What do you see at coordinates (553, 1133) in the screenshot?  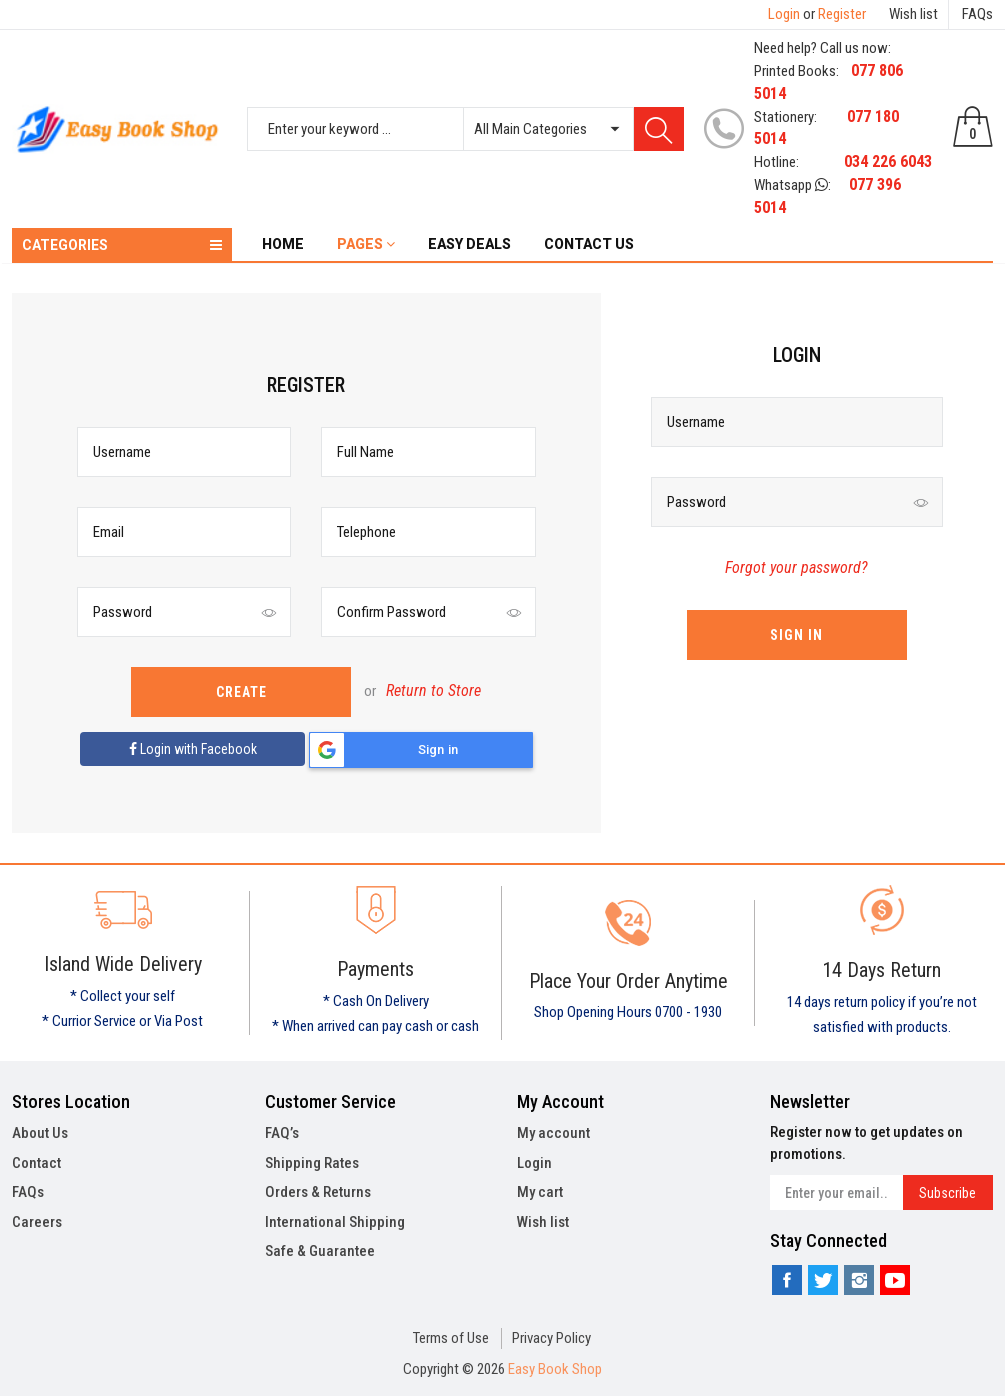 I see `My account` at bounding box center [553, 1133].